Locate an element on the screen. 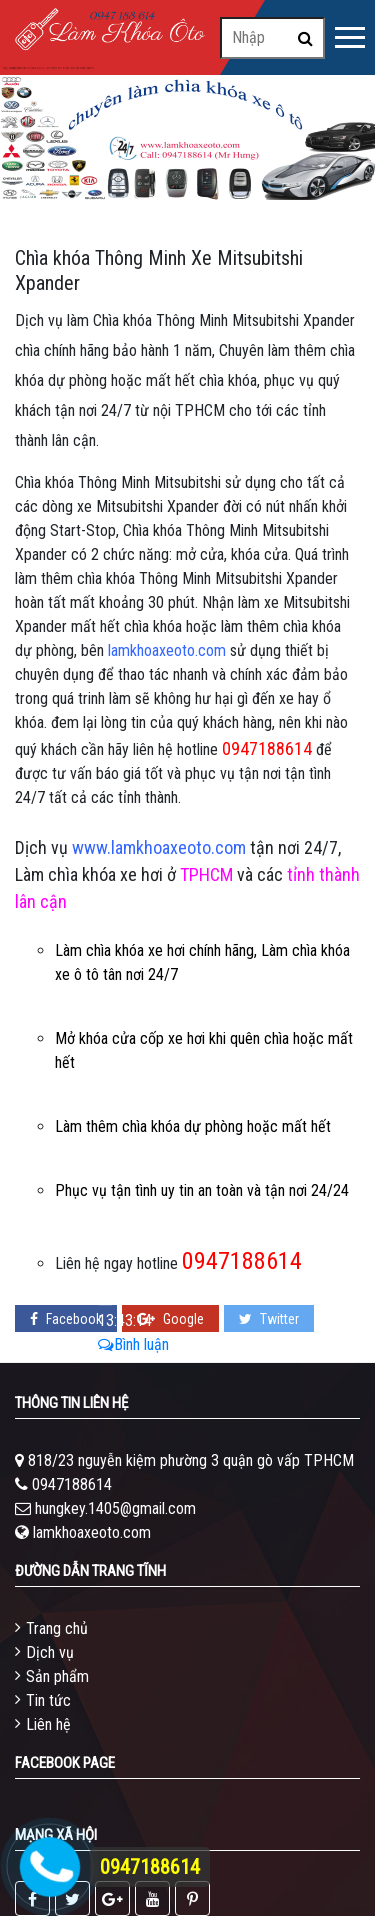 Image resolution: width=375 pixels, height=1917 pixels. Trang chủ is located at coordinates (57, 1628).